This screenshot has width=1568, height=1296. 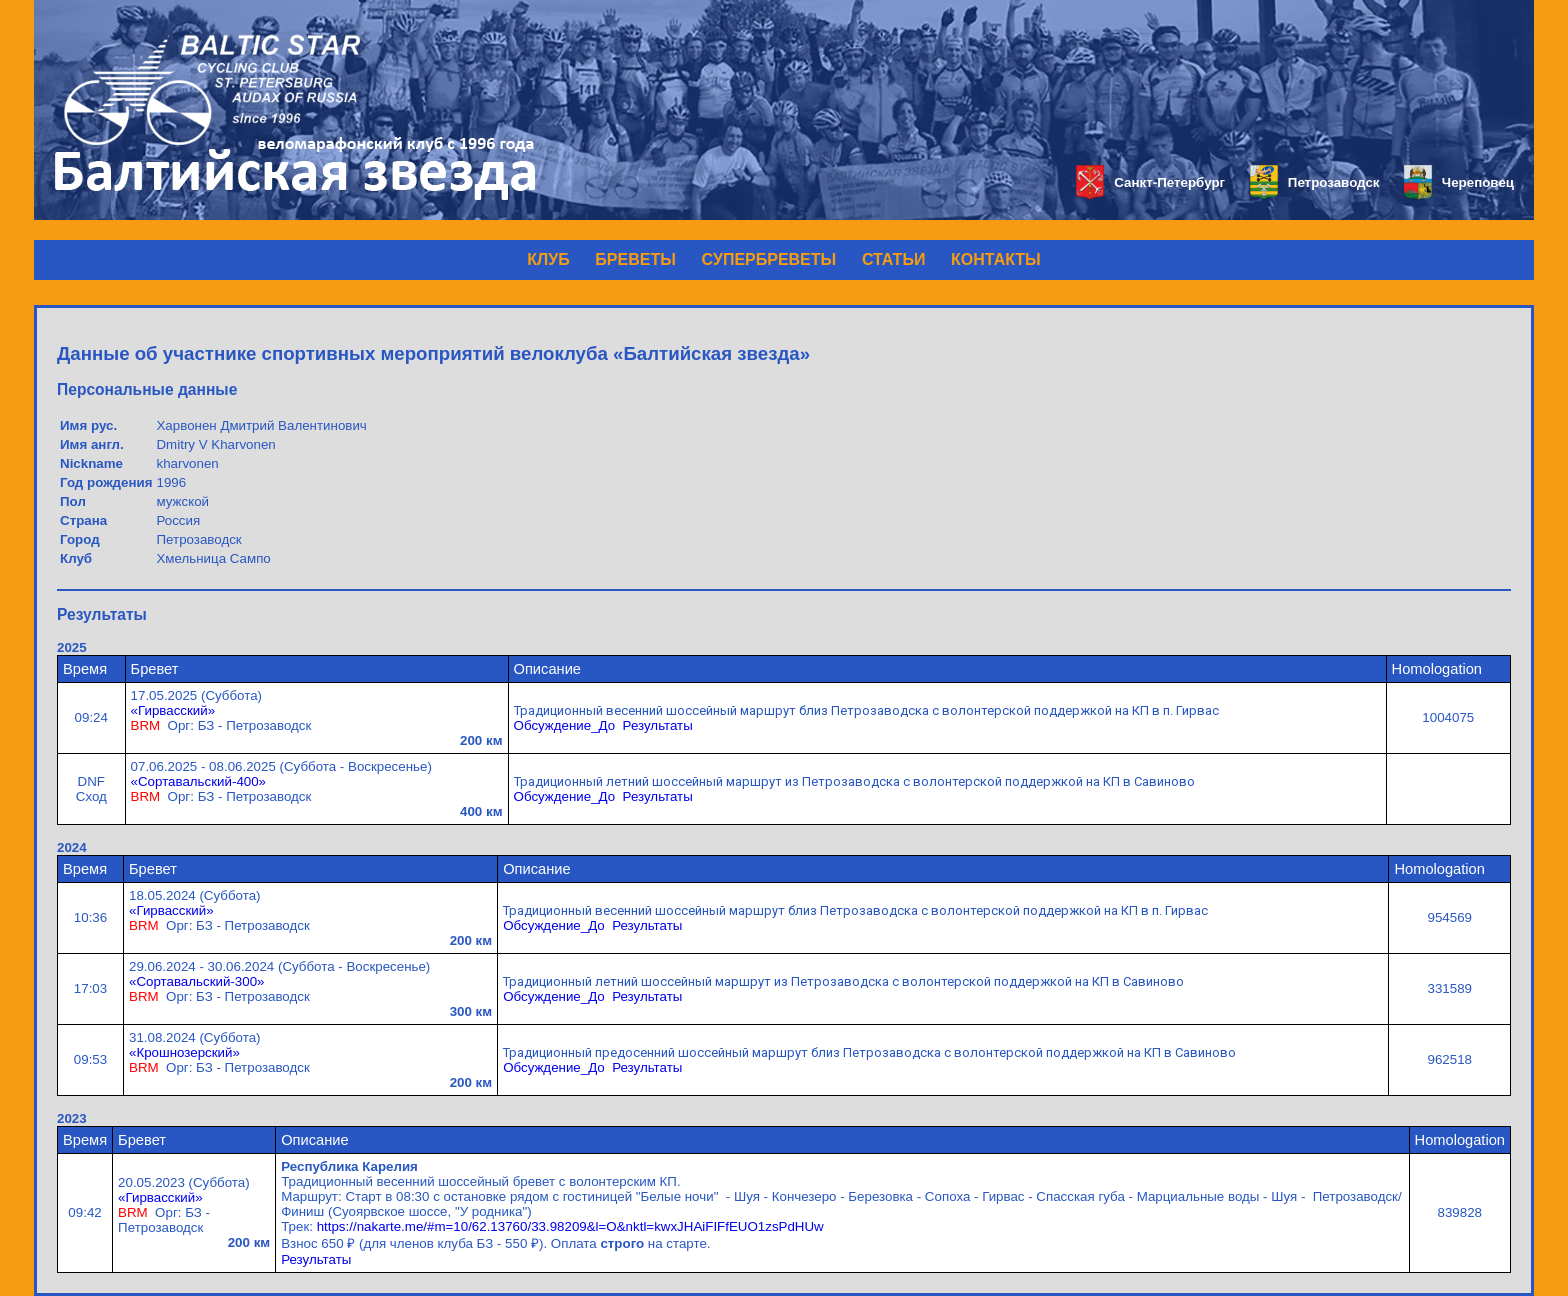 I want to click on Результаты, so click(x=658, y=725).